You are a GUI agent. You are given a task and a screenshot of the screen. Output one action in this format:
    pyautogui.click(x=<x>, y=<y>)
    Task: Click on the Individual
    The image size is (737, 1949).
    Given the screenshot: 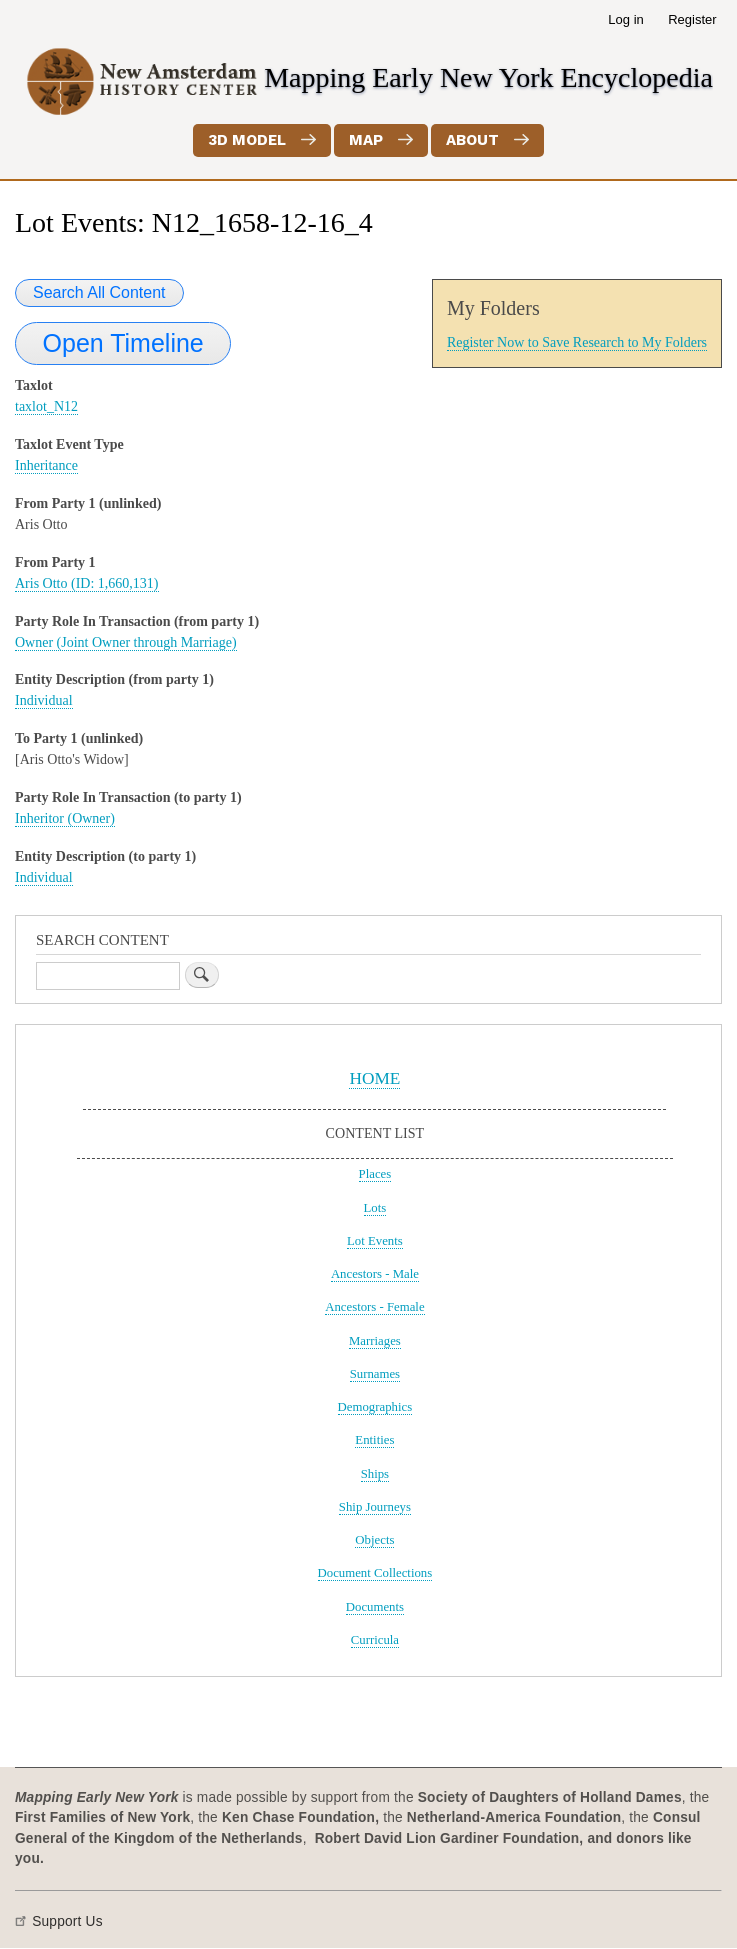 What is the action you would take?
    pyautogui.click(x=44, y=700)
    